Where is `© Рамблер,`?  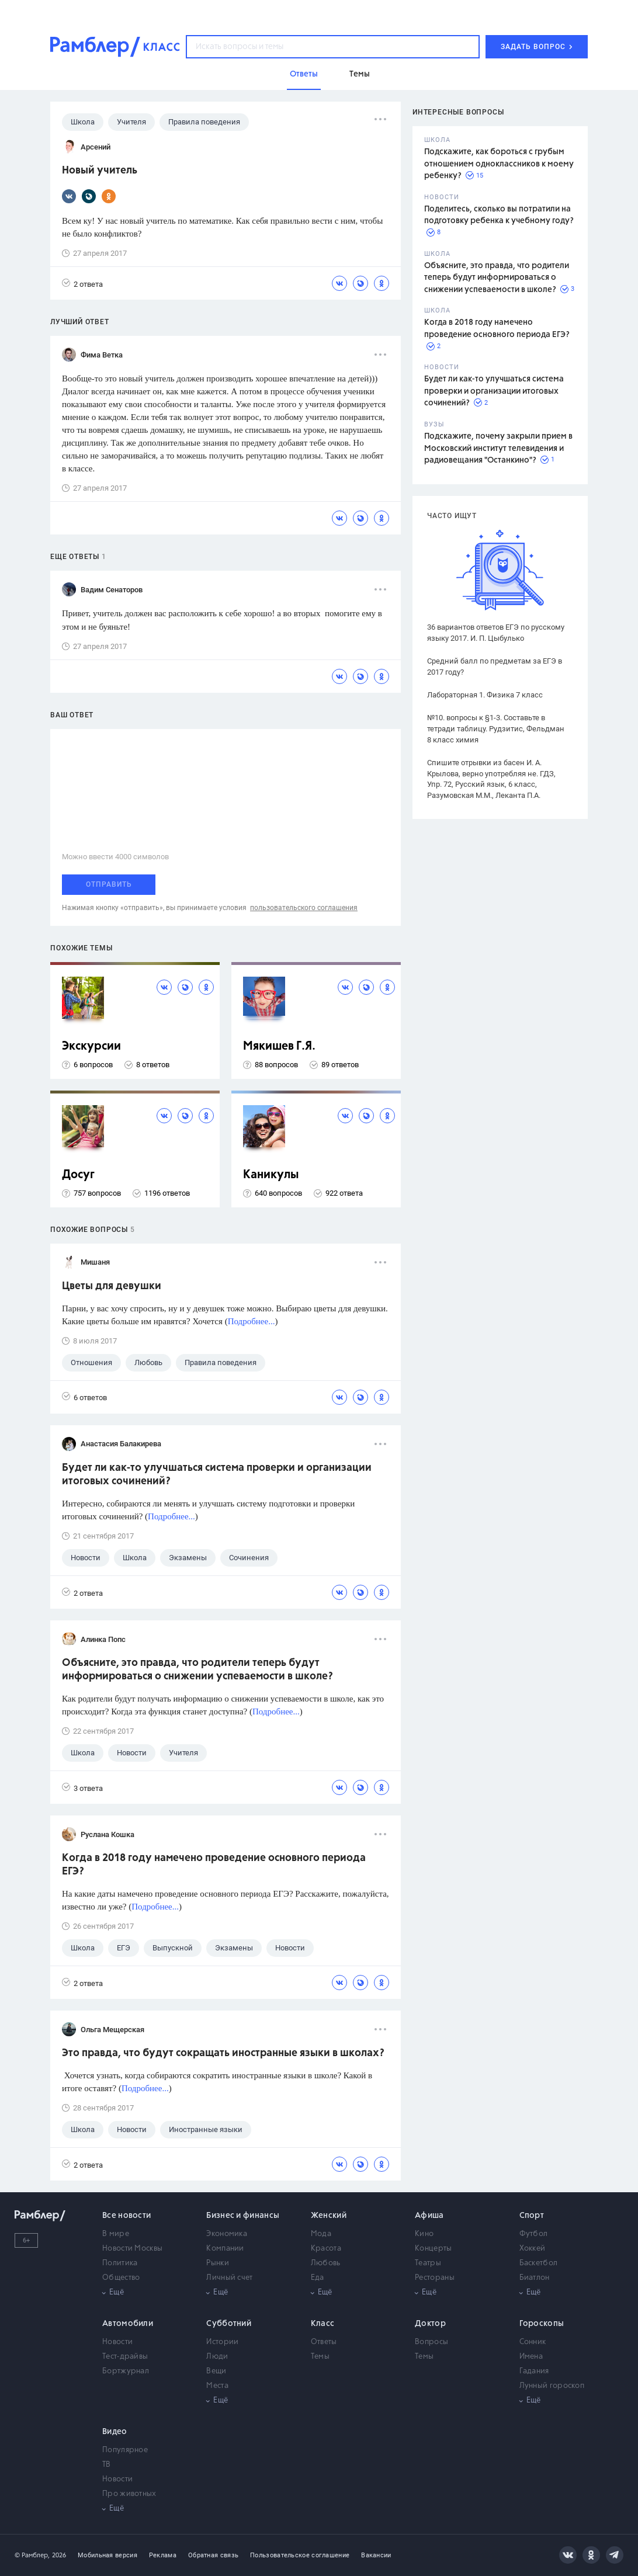 © Рамблер, is located at coordinates (32, 2555).